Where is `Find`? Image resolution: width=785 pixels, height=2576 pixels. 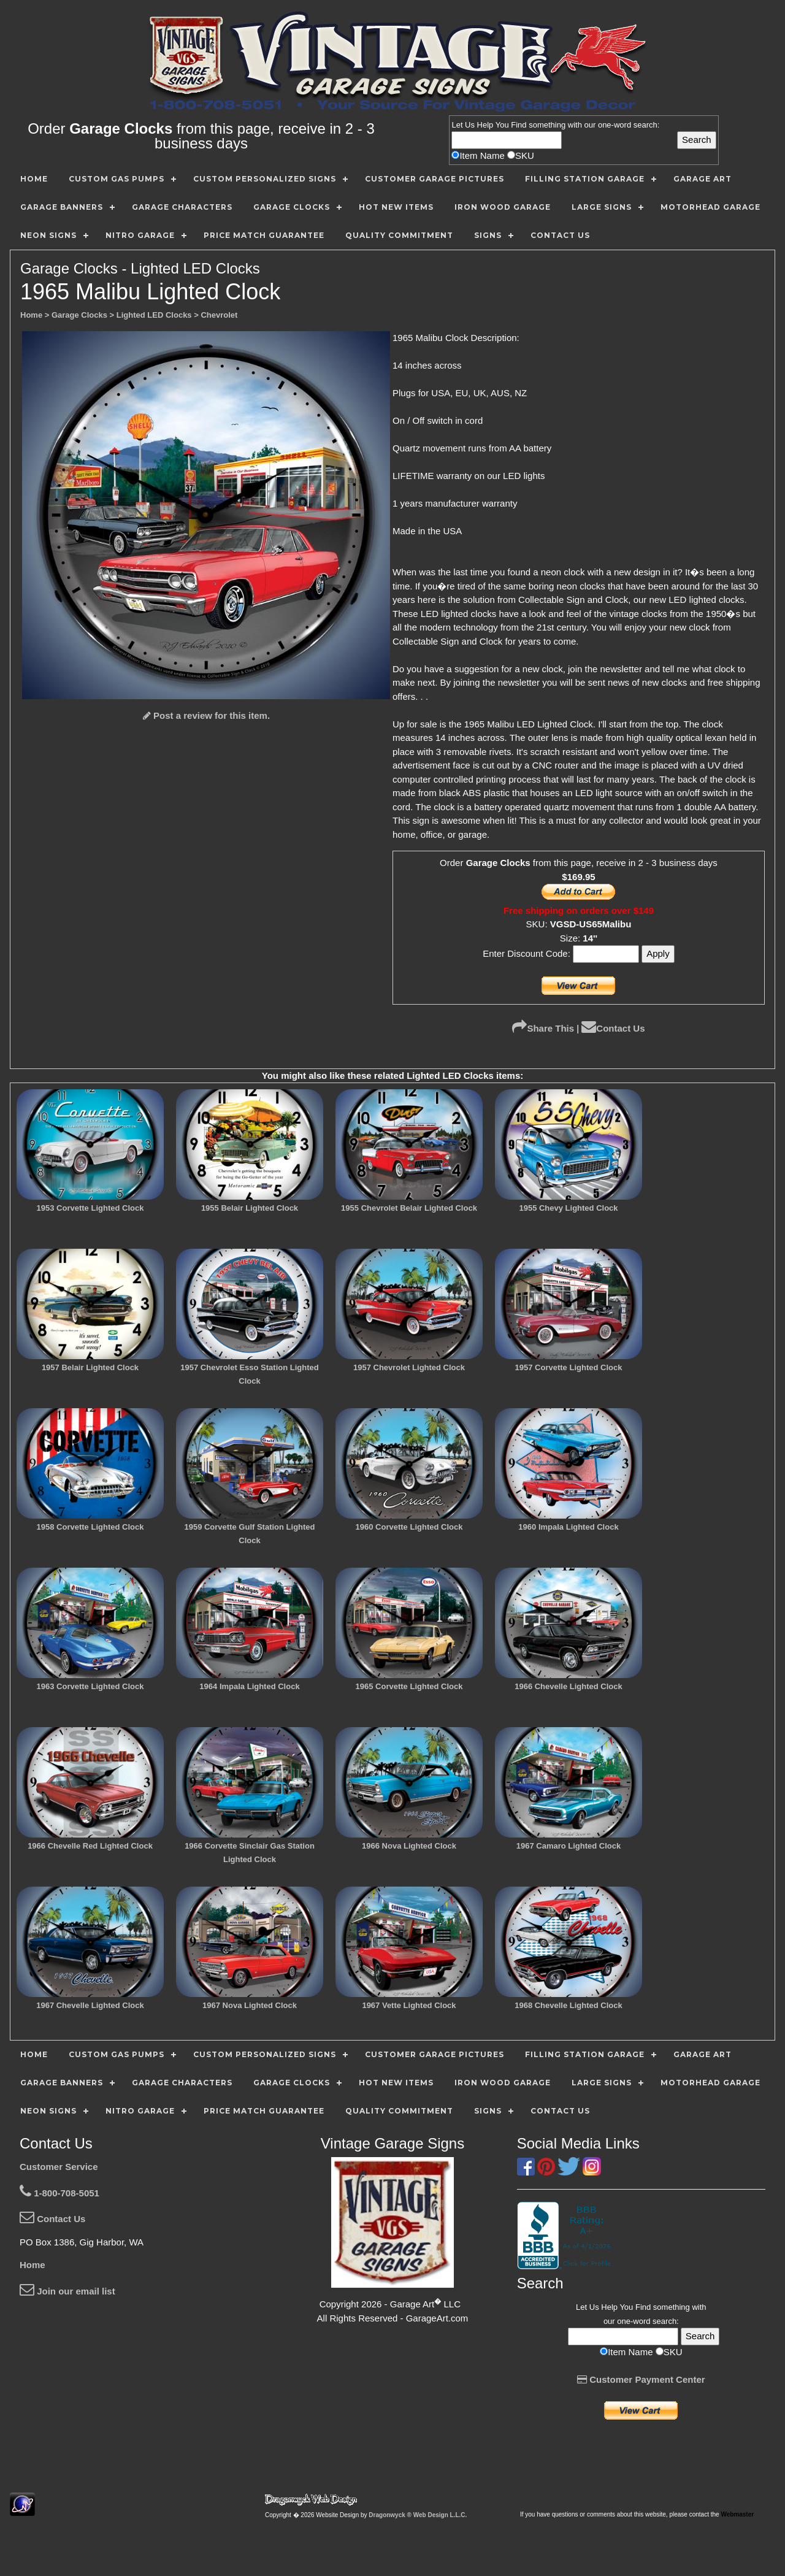 Find is located at coordinates (518, 124).